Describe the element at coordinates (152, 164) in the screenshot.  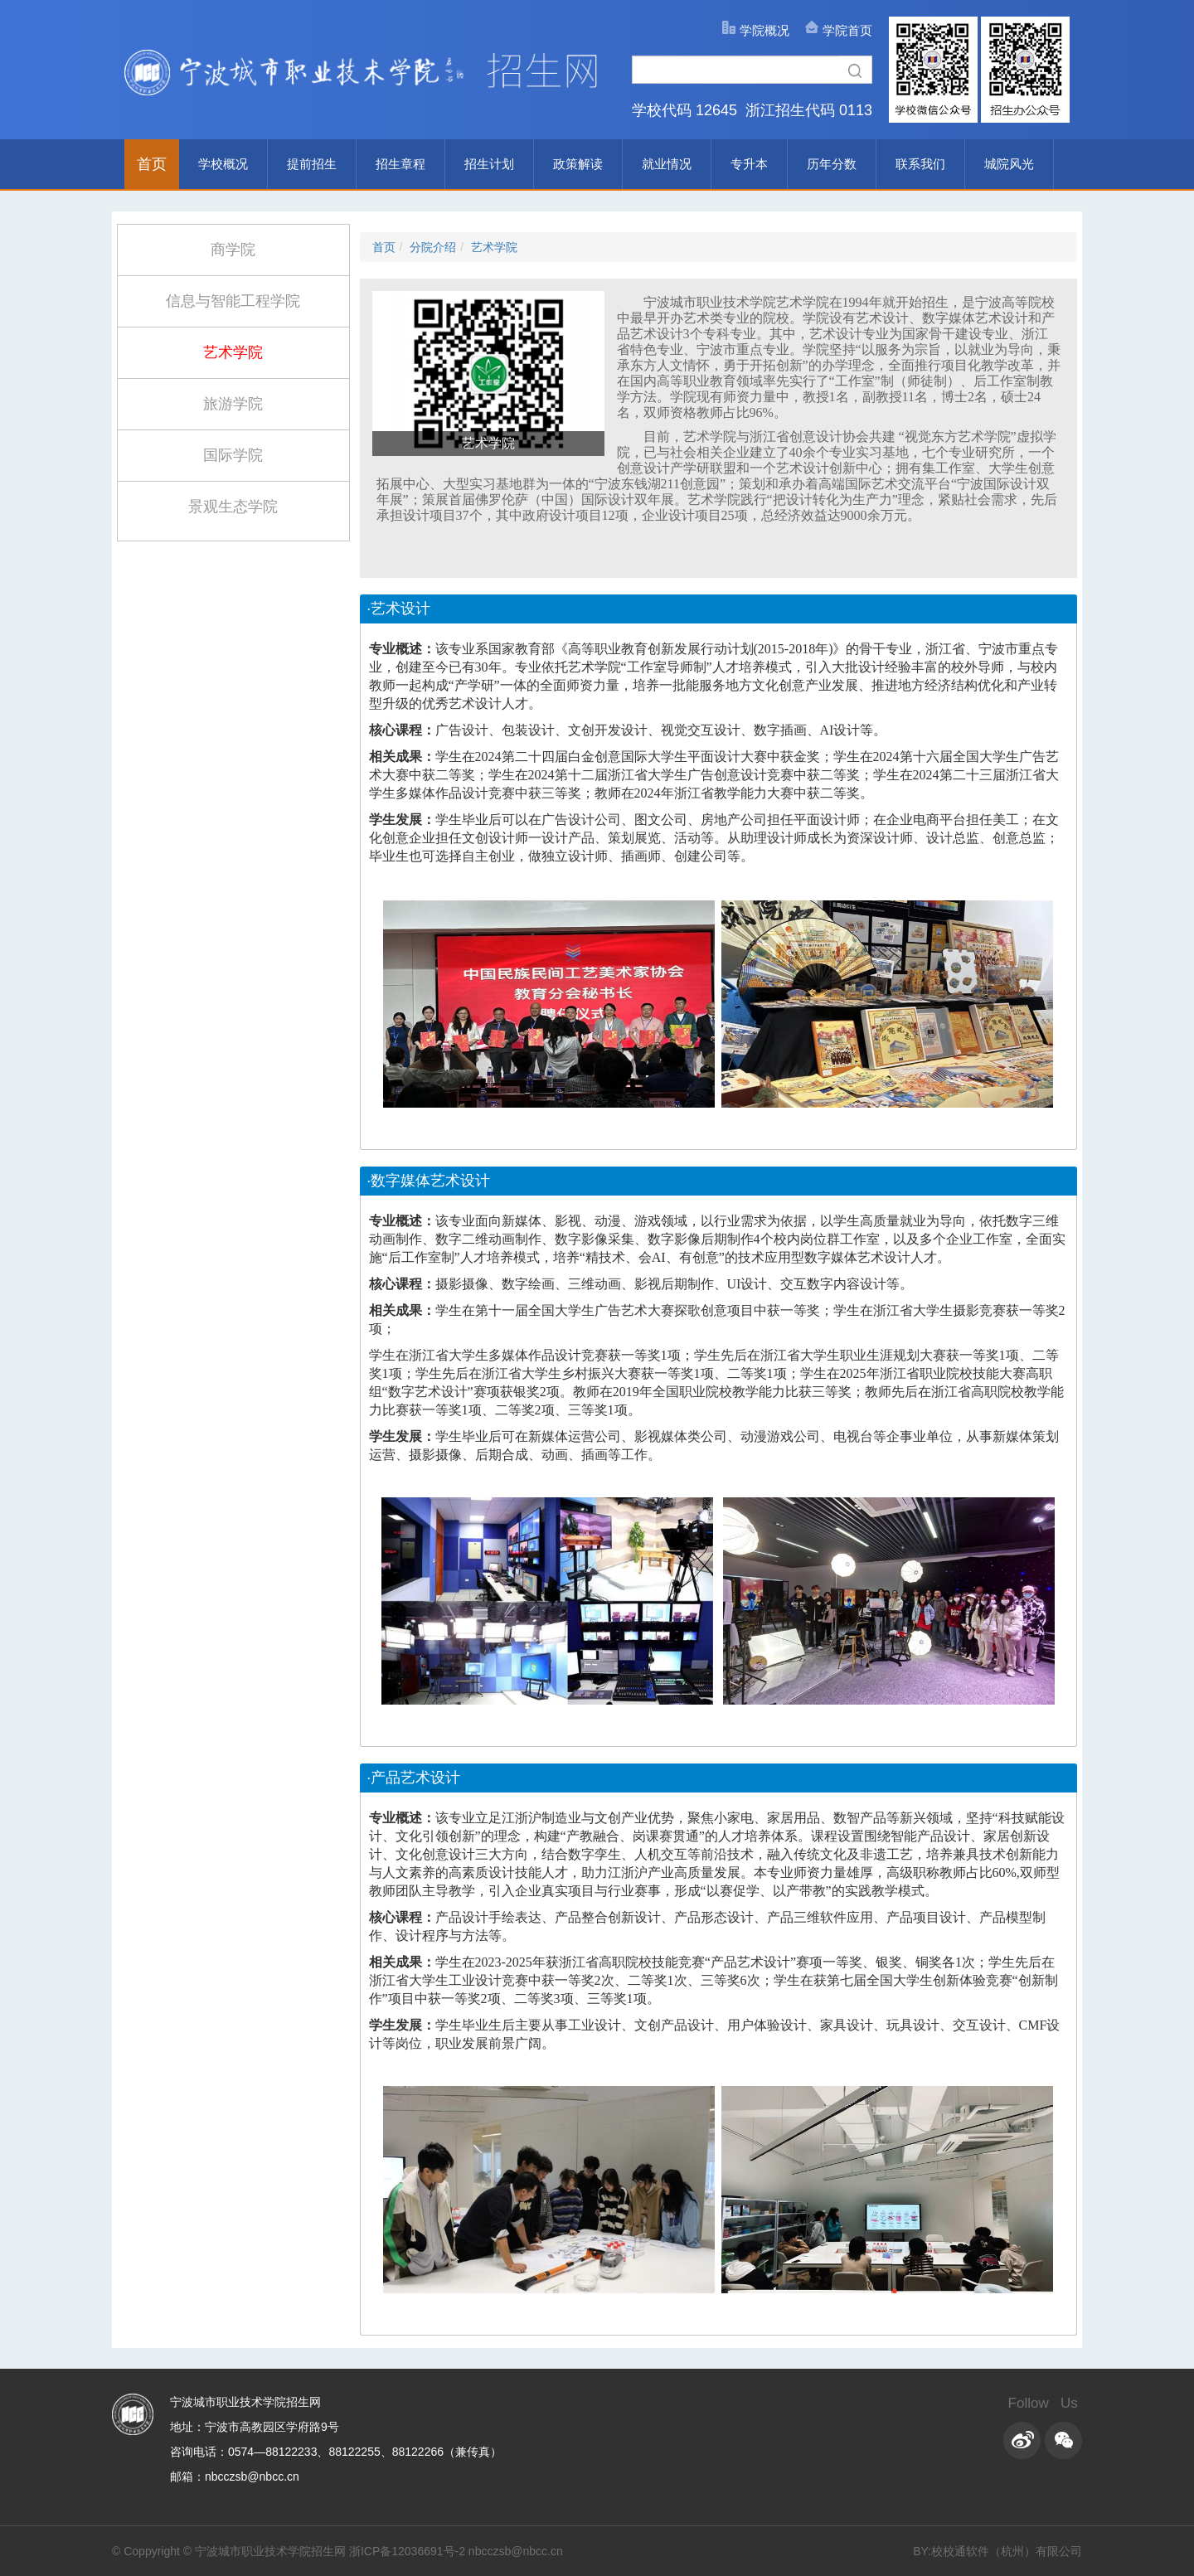
I see `首页` at that location.